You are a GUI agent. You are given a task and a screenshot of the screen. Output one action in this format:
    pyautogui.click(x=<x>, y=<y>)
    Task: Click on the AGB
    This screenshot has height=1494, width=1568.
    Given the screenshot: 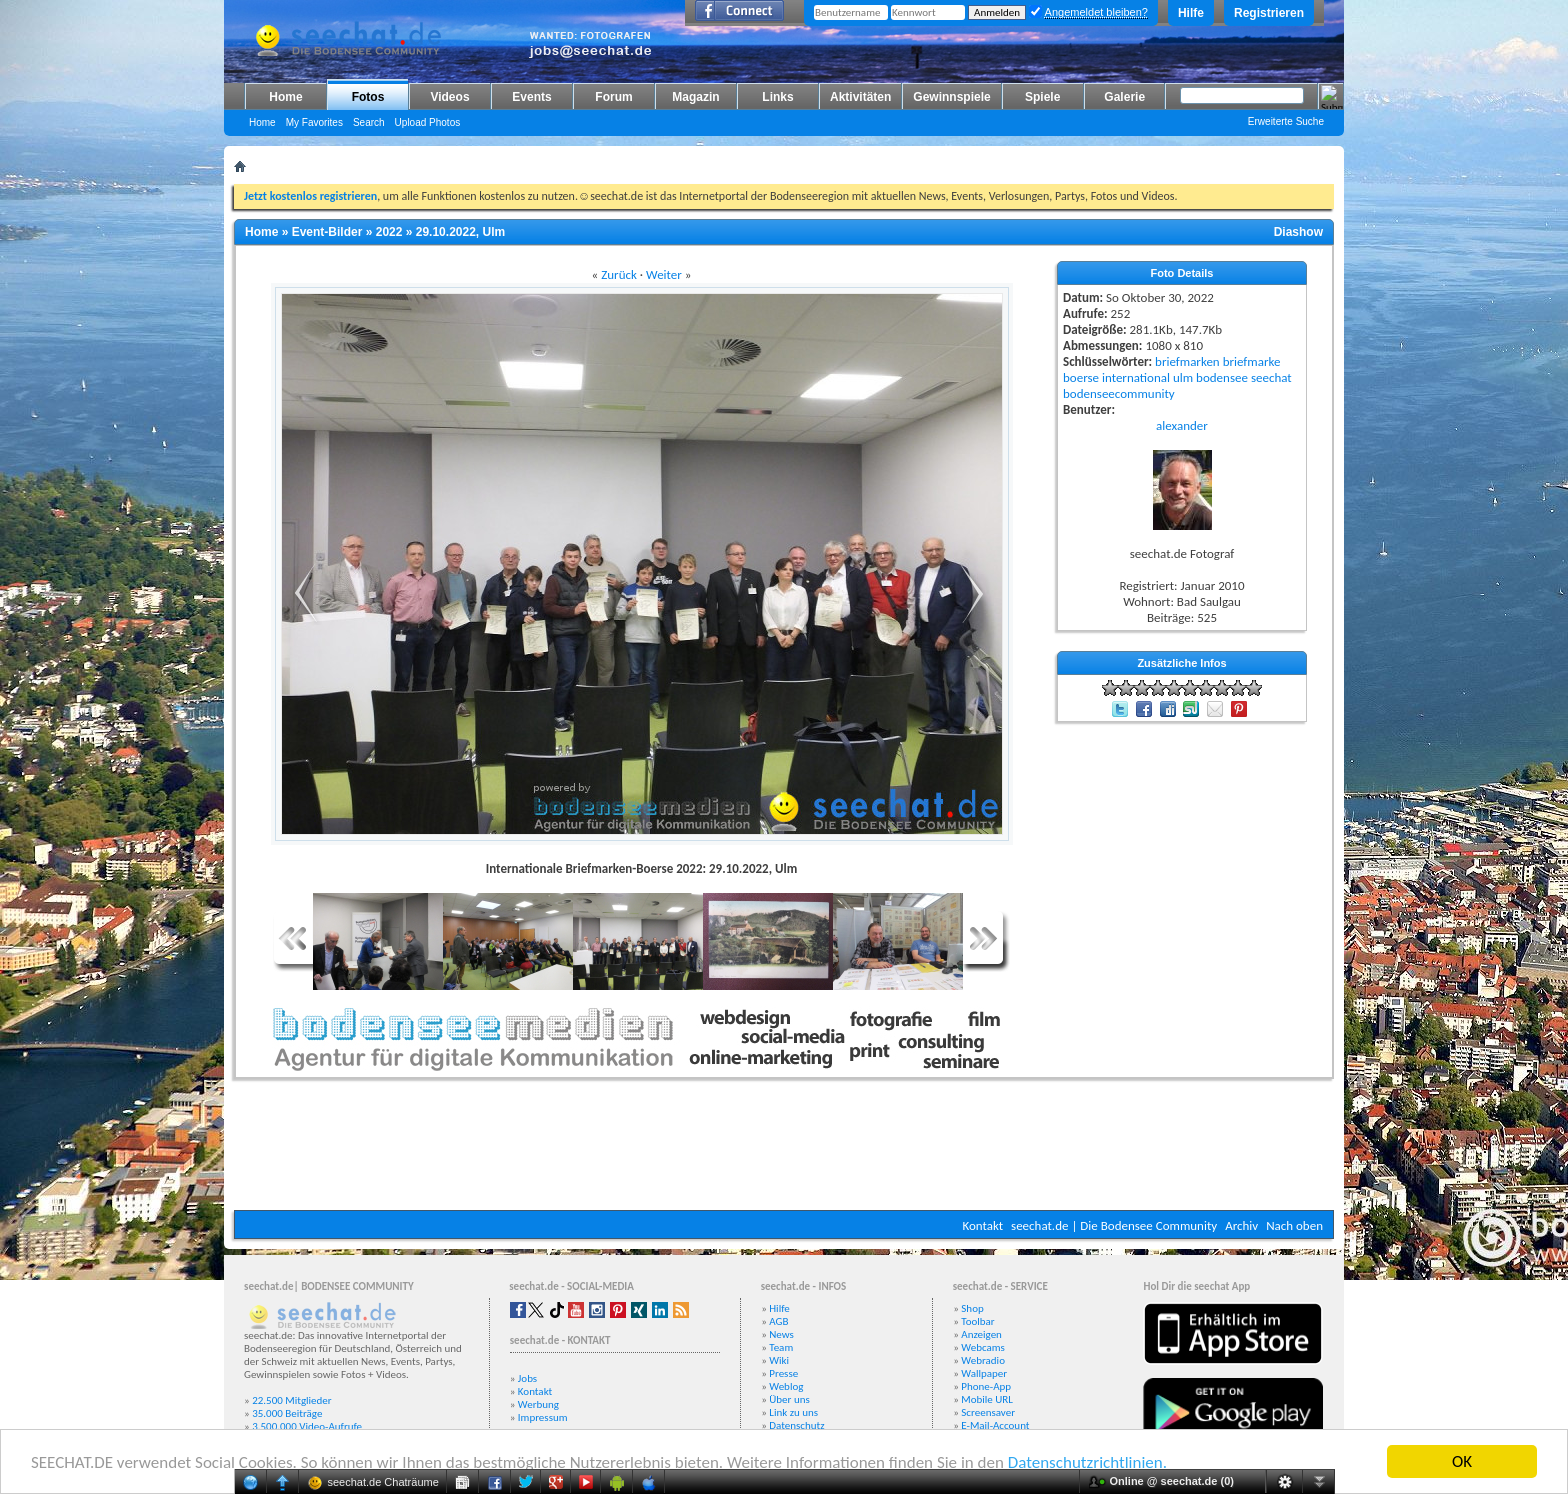 What is the action you would take?
    pyautogui.click(x=778, y=1321)
    